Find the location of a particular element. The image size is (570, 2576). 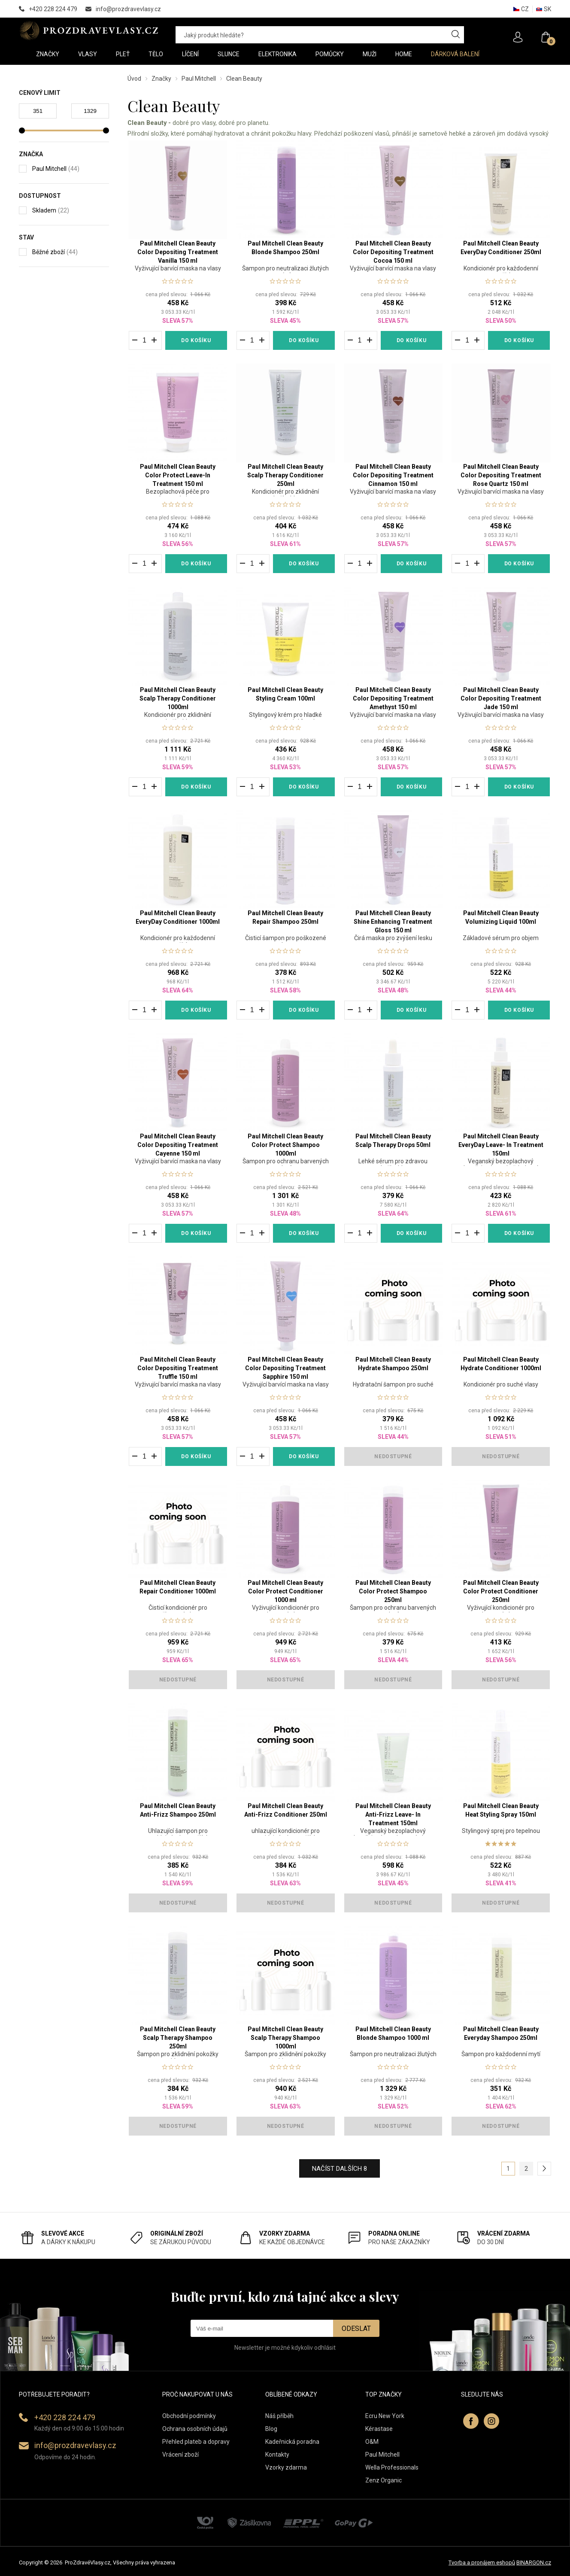

BINARGON.cz is located at coordinates (533, 2562).